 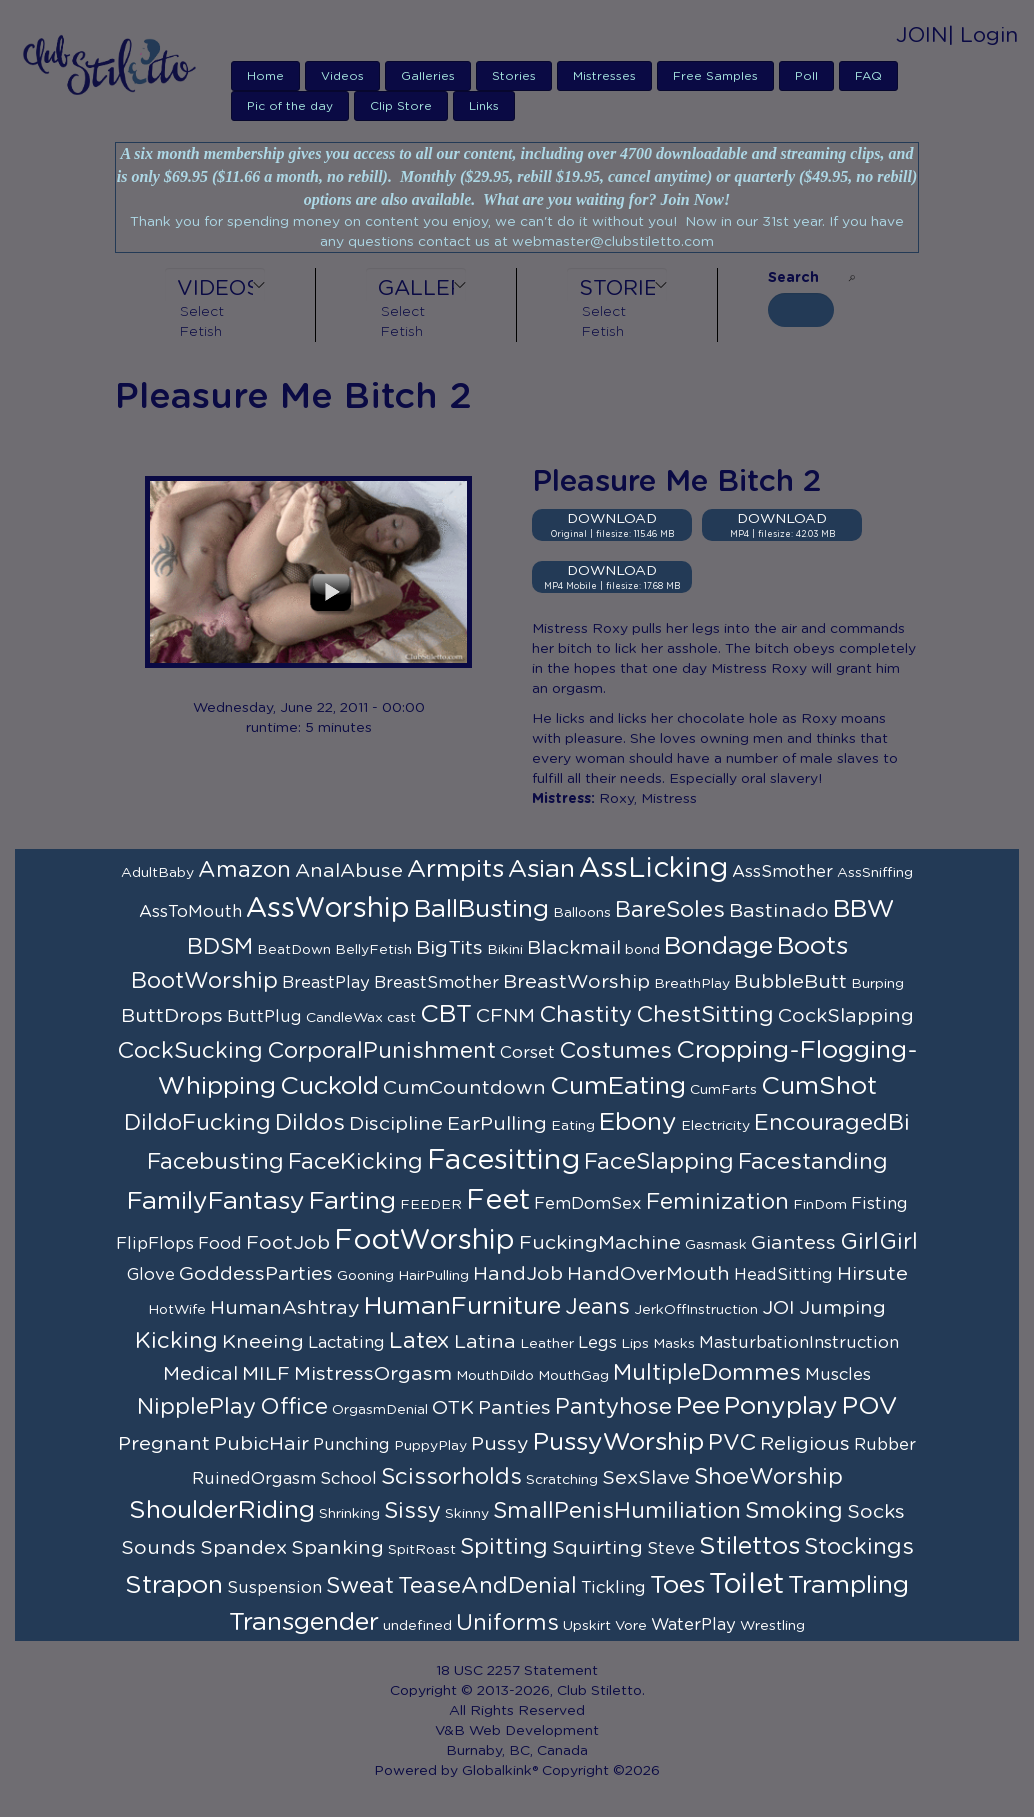 What do you see at coordinates (705, 1015) in the screenshot?
I see `ChestSitting` at bounding box center [705, 1015].